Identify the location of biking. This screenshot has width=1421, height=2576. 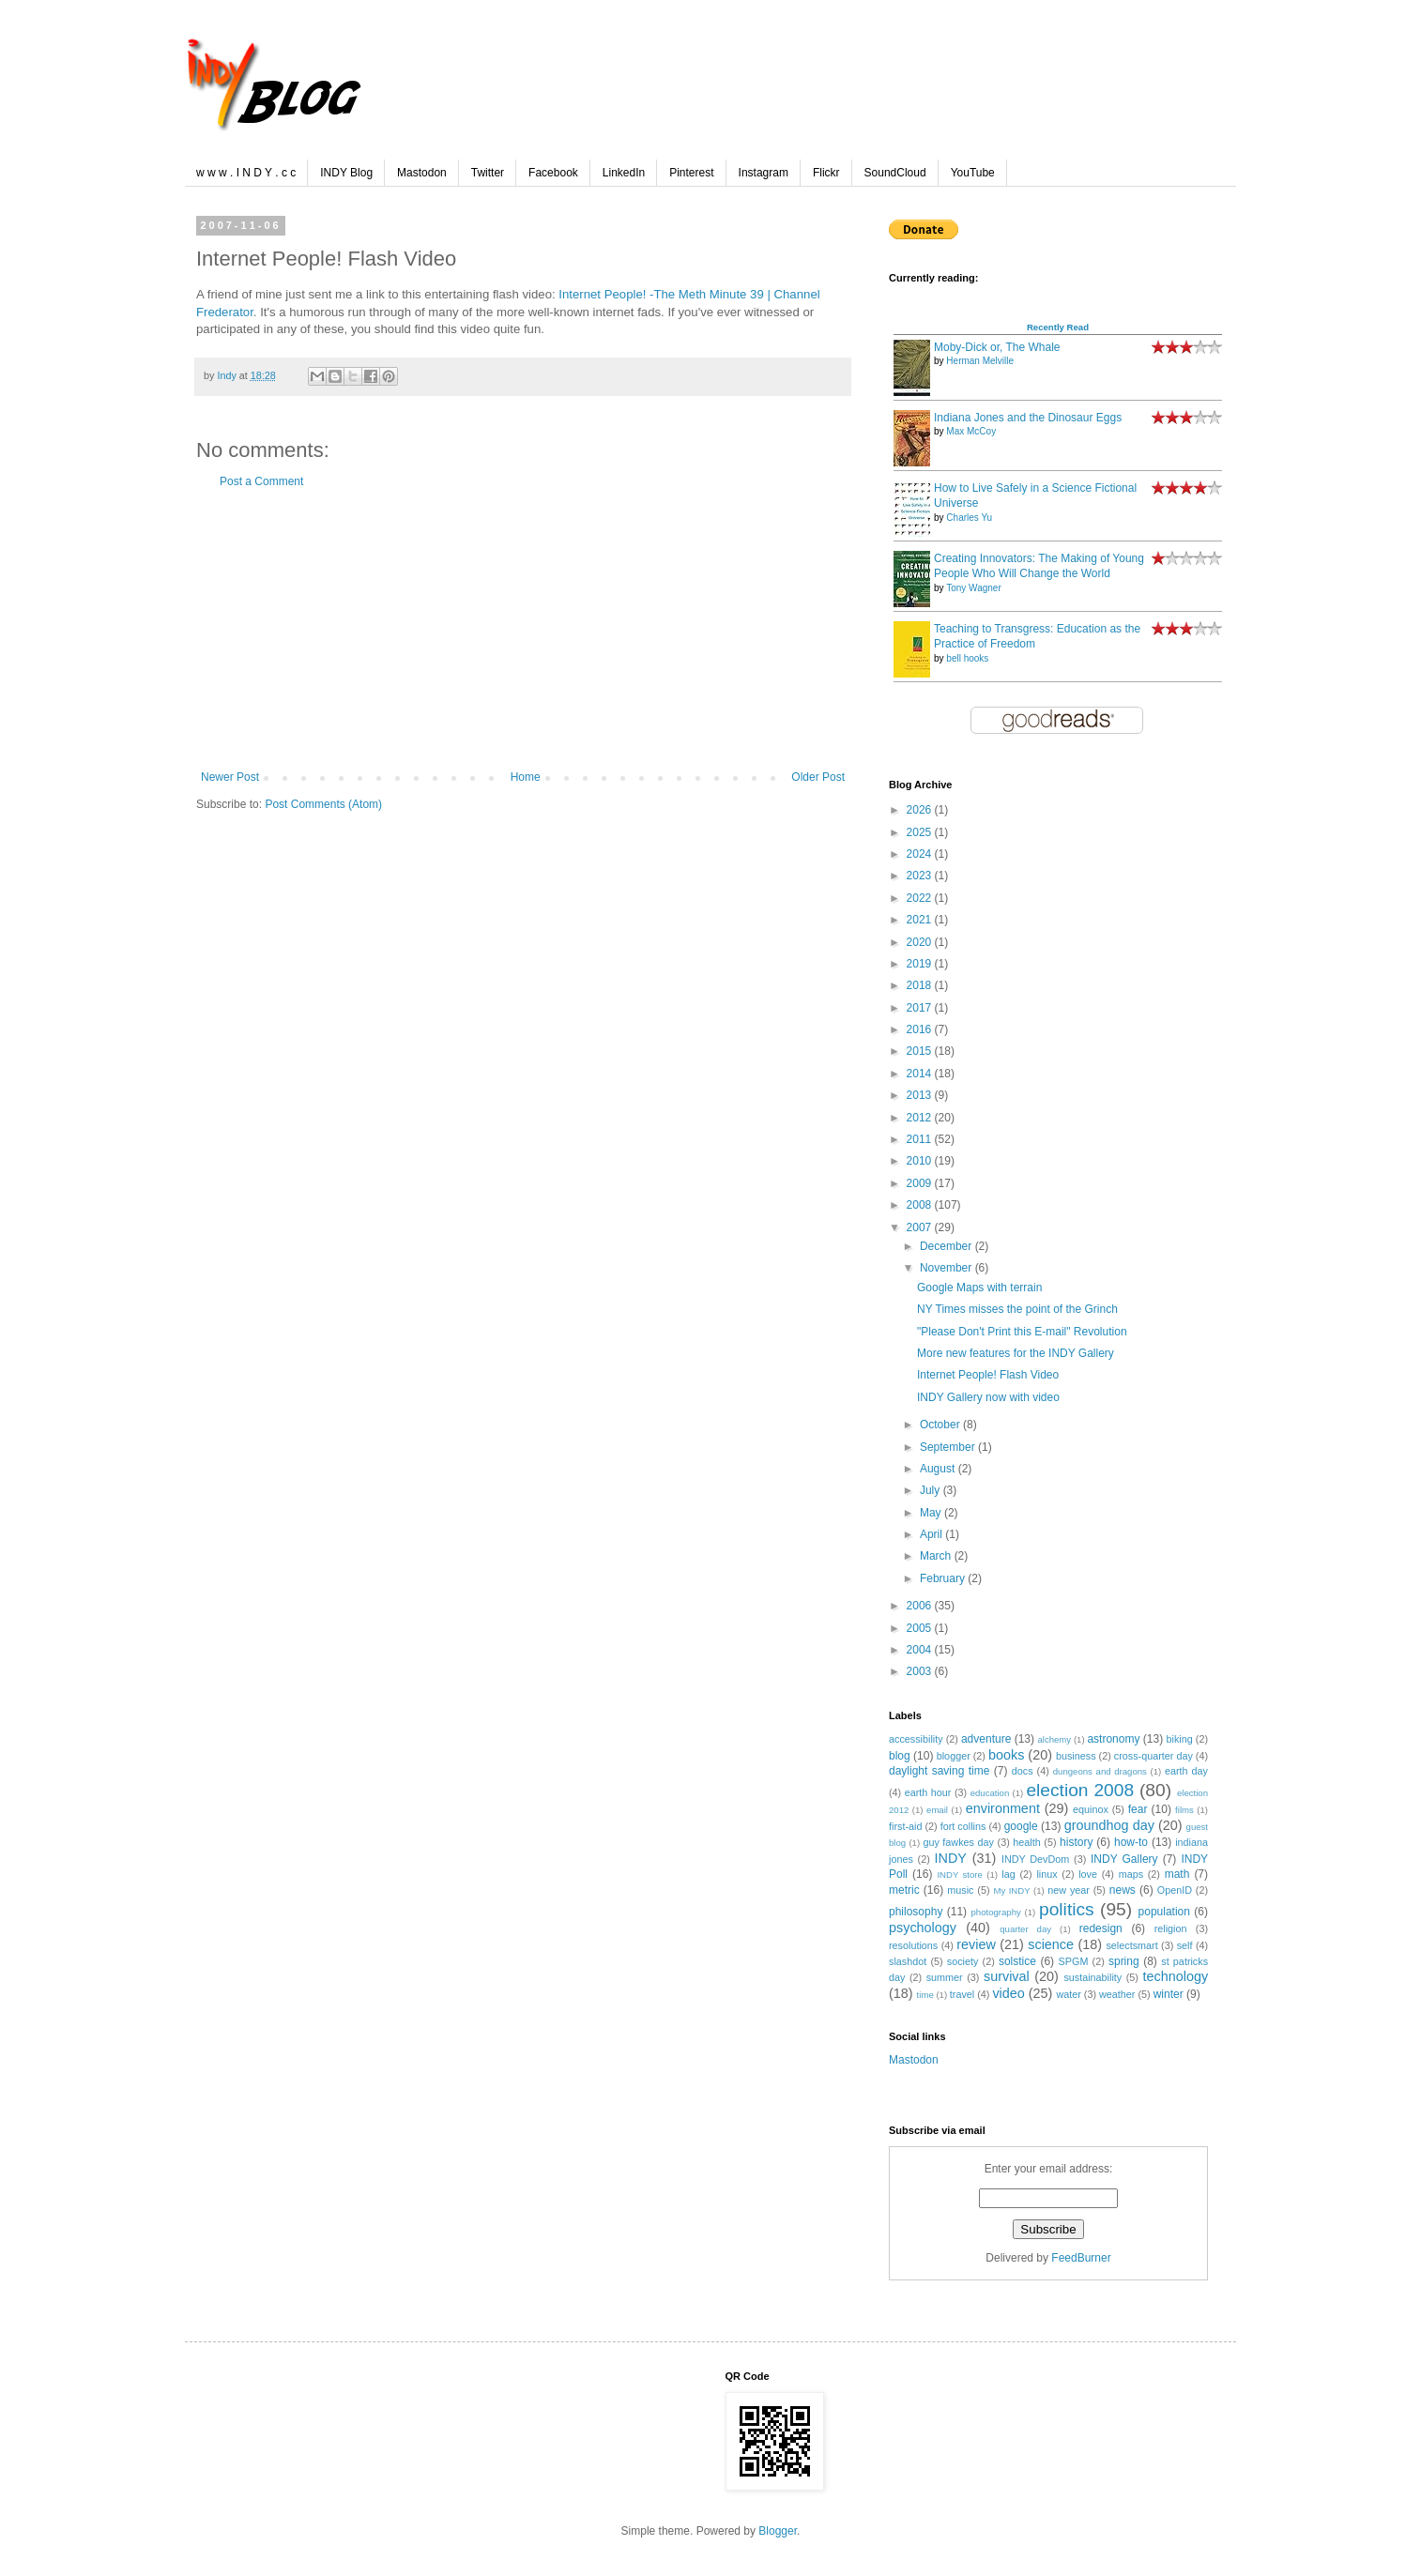
(1180, 1739).